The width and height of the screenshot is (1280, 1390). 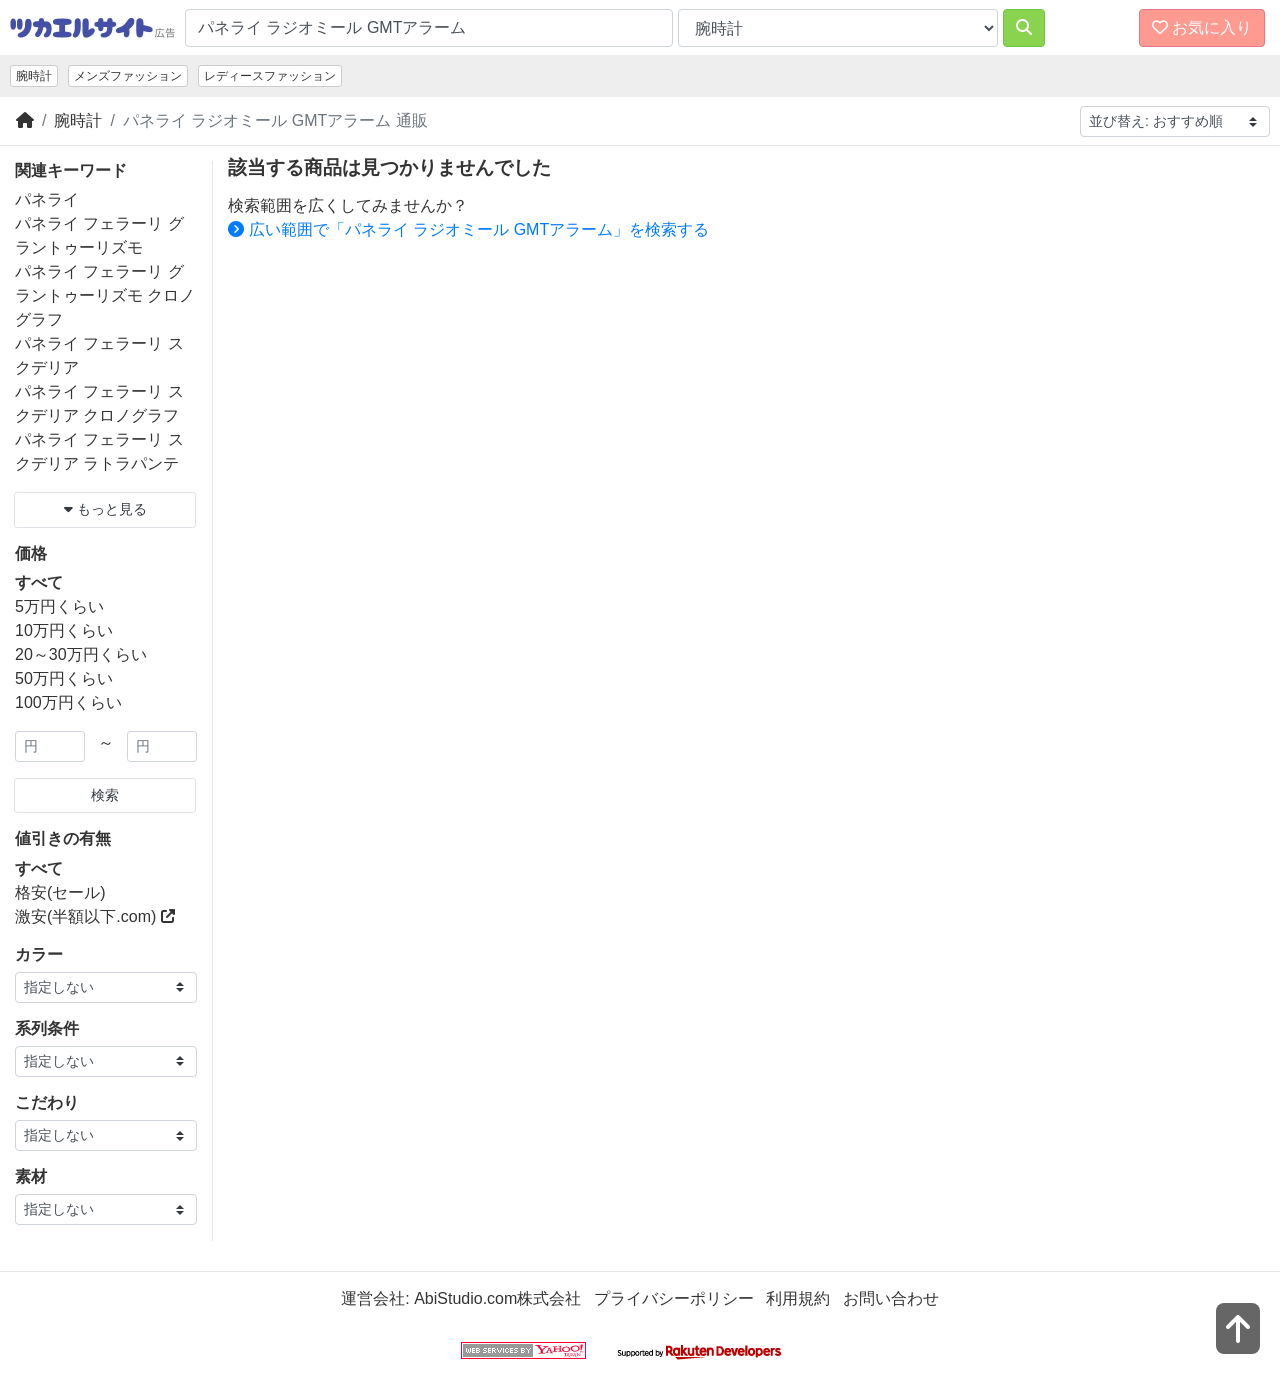 What do you see at coordinates (47, 199) in the screenshot?
I see `パネライ` at bounding box center [47, 199].